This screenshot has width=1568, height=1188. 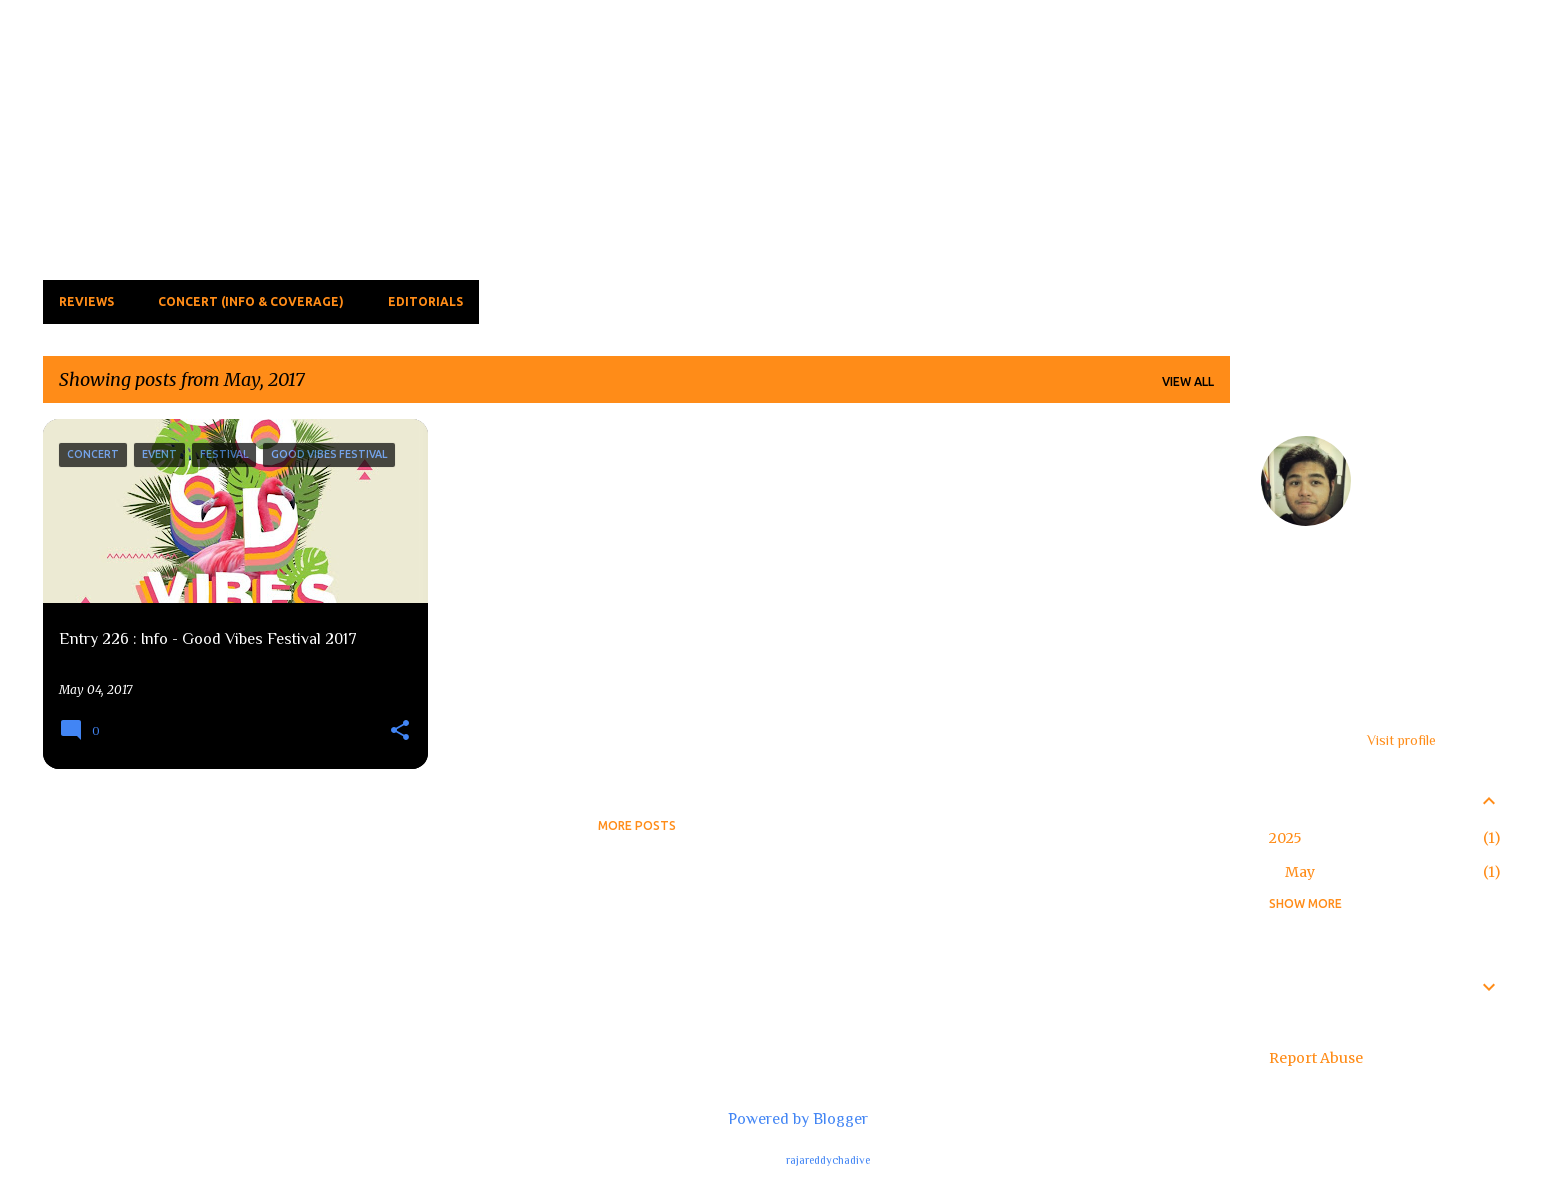 I want to click on View all, so click(x=1188, y=381).